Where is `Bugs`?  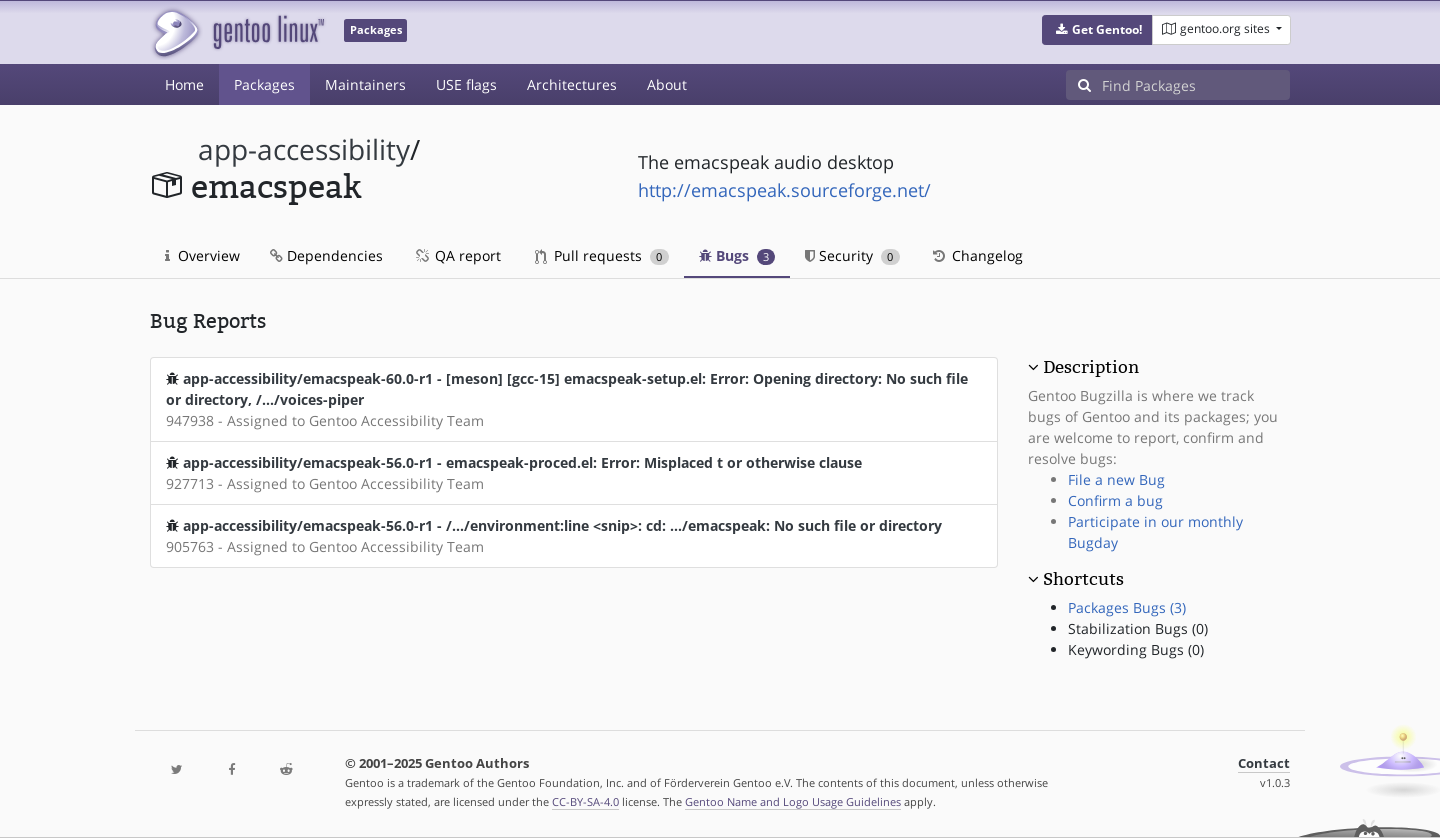
Bugs is located at coordinates (737, 255).